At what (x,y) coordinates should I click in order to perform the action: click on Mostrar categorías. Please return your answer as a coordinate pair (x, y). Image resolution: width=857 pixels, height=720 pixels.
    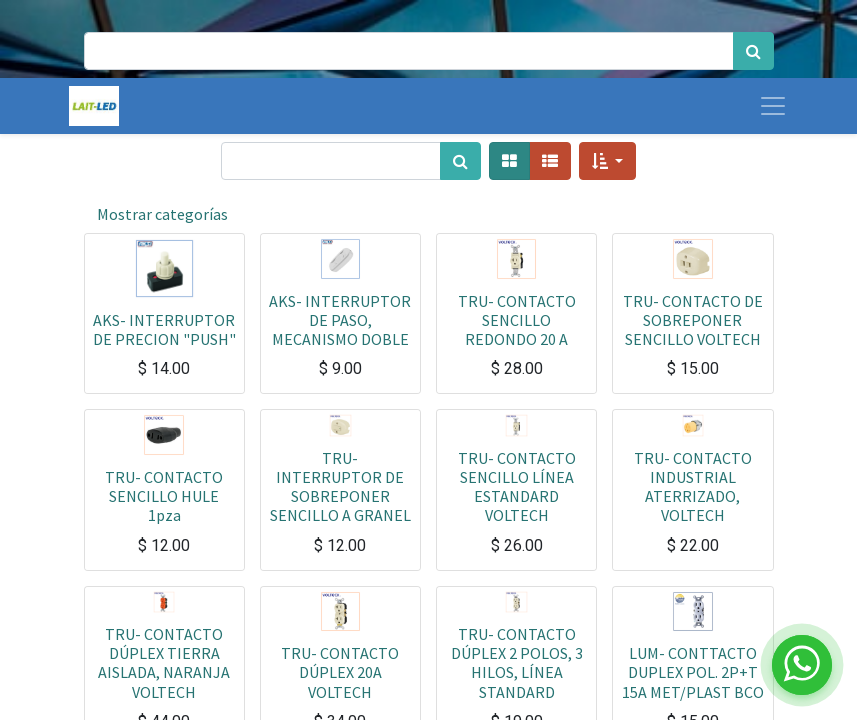
    Looking at the image, I should click on (162, 214).